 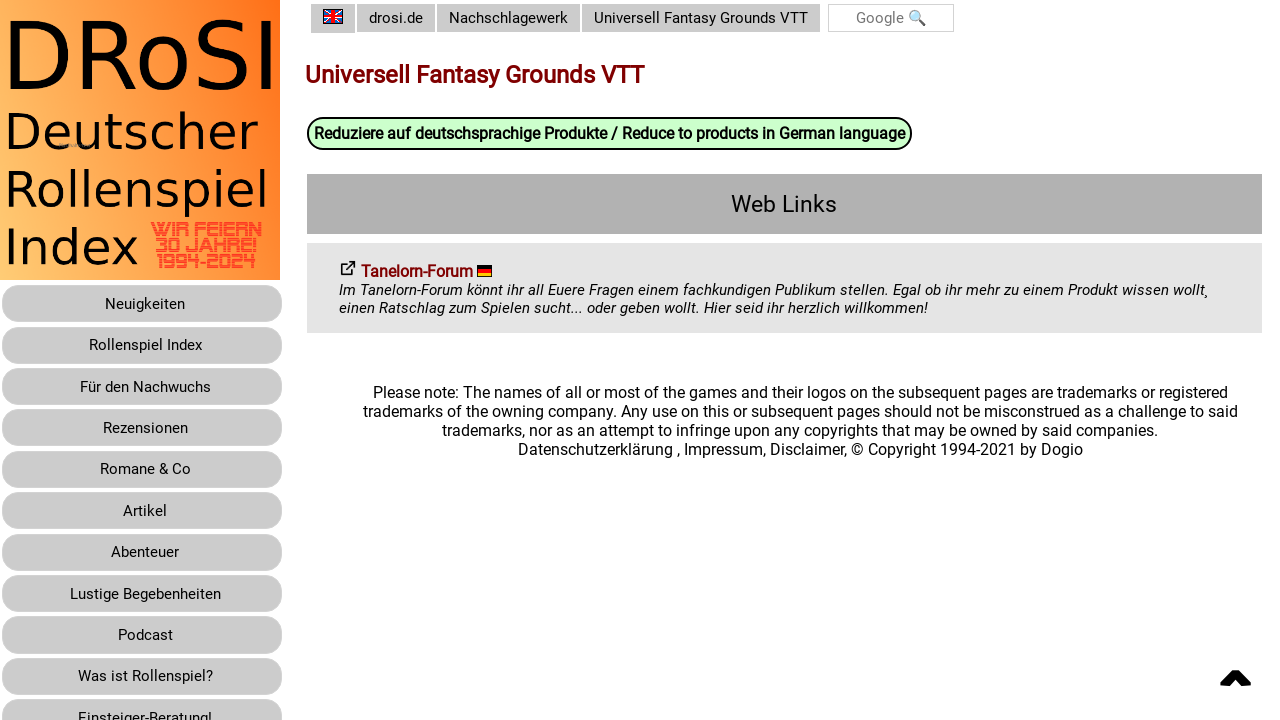 I want to click on Universell Fantasy Grounds VTT, so click(x=730, y=18).